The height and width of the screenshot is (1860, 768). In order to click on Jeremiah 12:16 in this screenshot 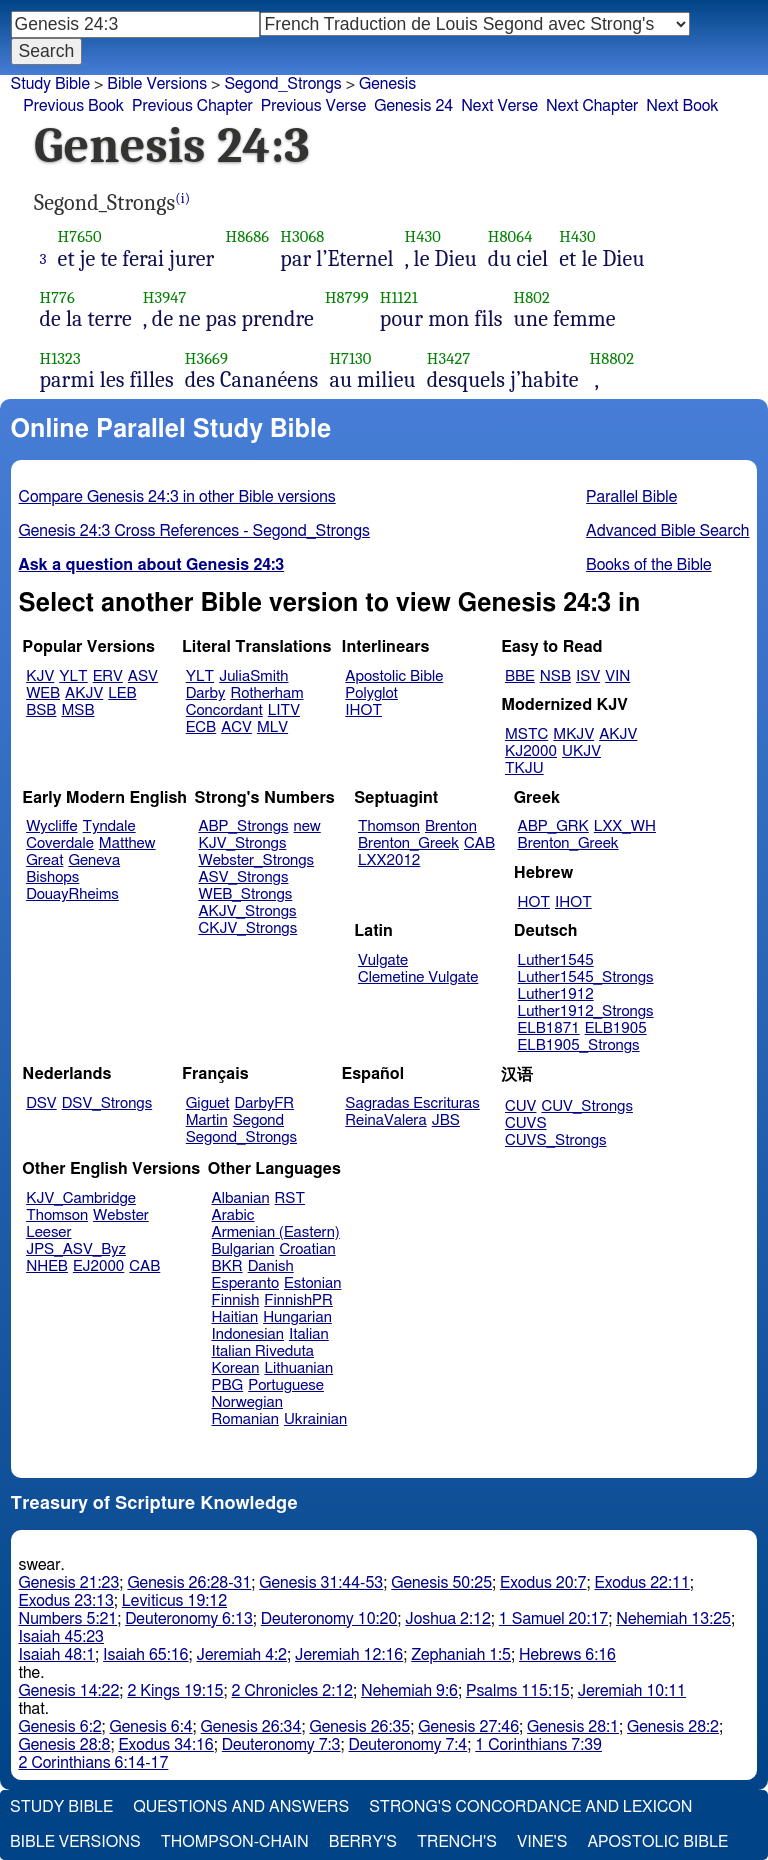, I will do `click(349, 1655)`.